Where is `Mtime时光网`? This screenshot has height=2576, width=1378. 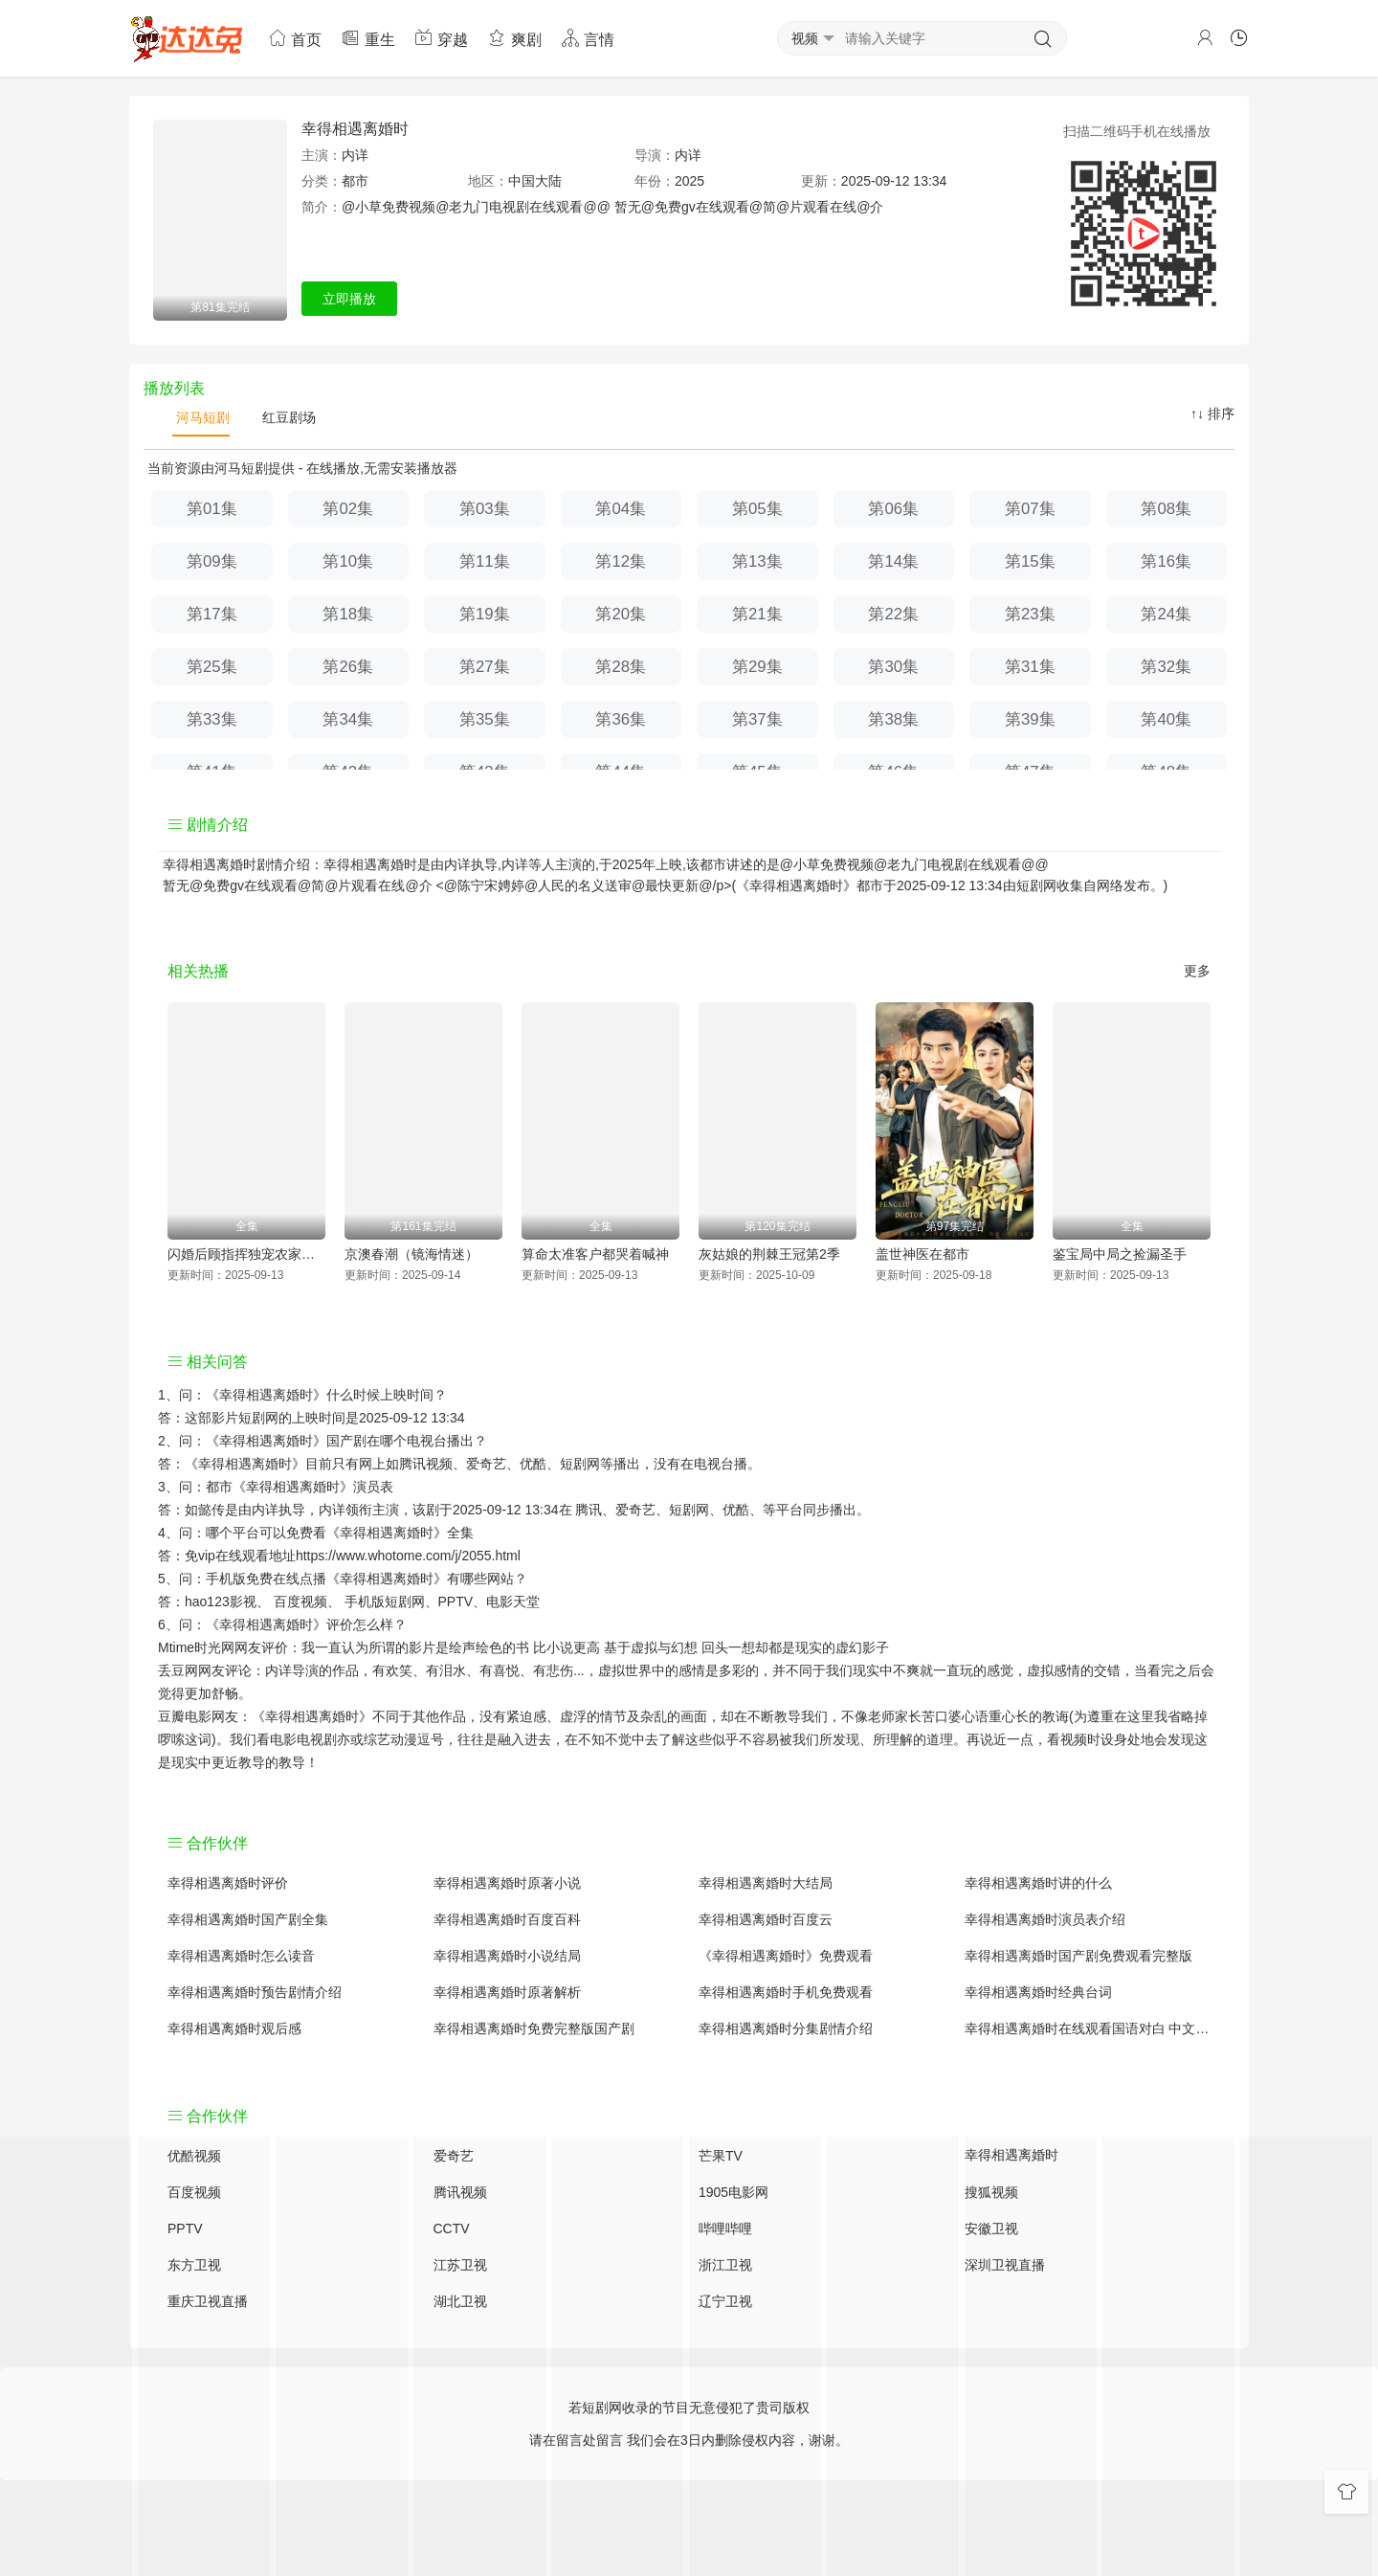 Mtime时光网 is located at coordinates (196, 1647).